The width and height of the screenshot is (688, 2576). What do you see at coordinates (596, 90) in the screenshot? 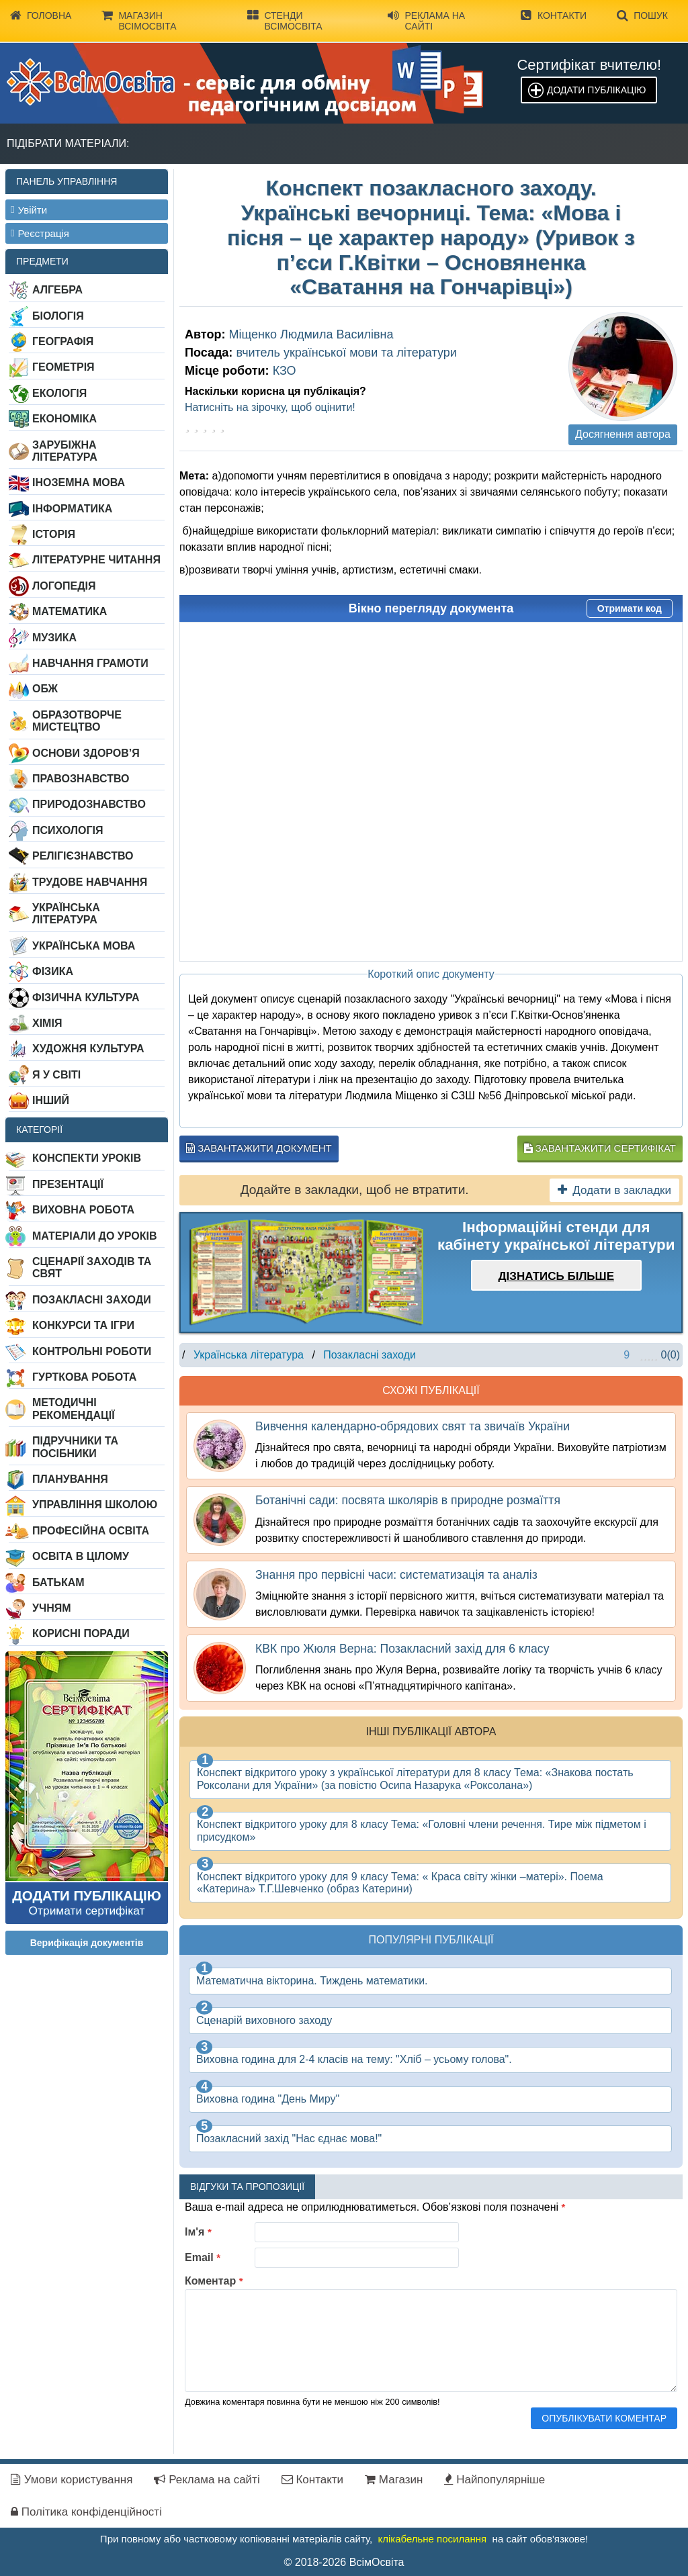
I see `Додати публікацію` at bounding box center [596, 90].